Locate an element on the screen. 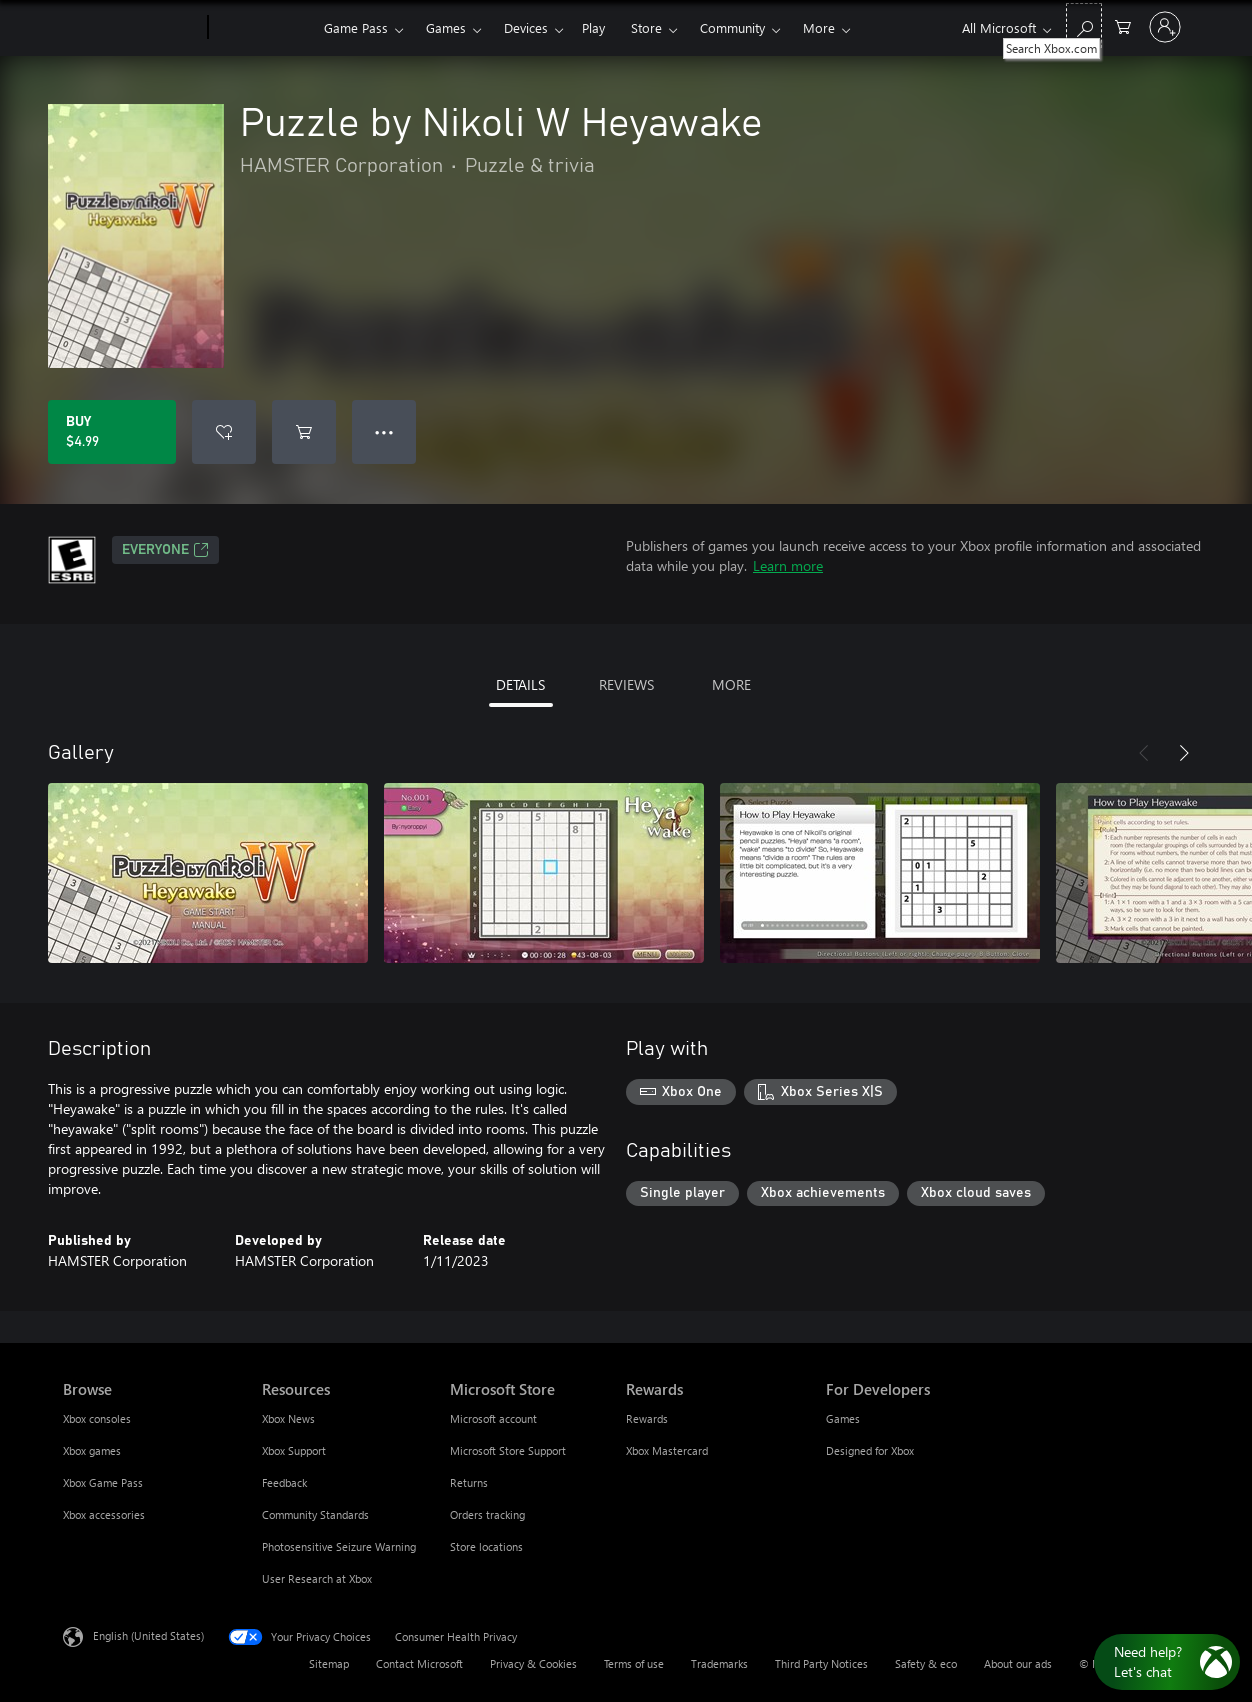  Contact Microsoft is located at coordinates (419, 1663).